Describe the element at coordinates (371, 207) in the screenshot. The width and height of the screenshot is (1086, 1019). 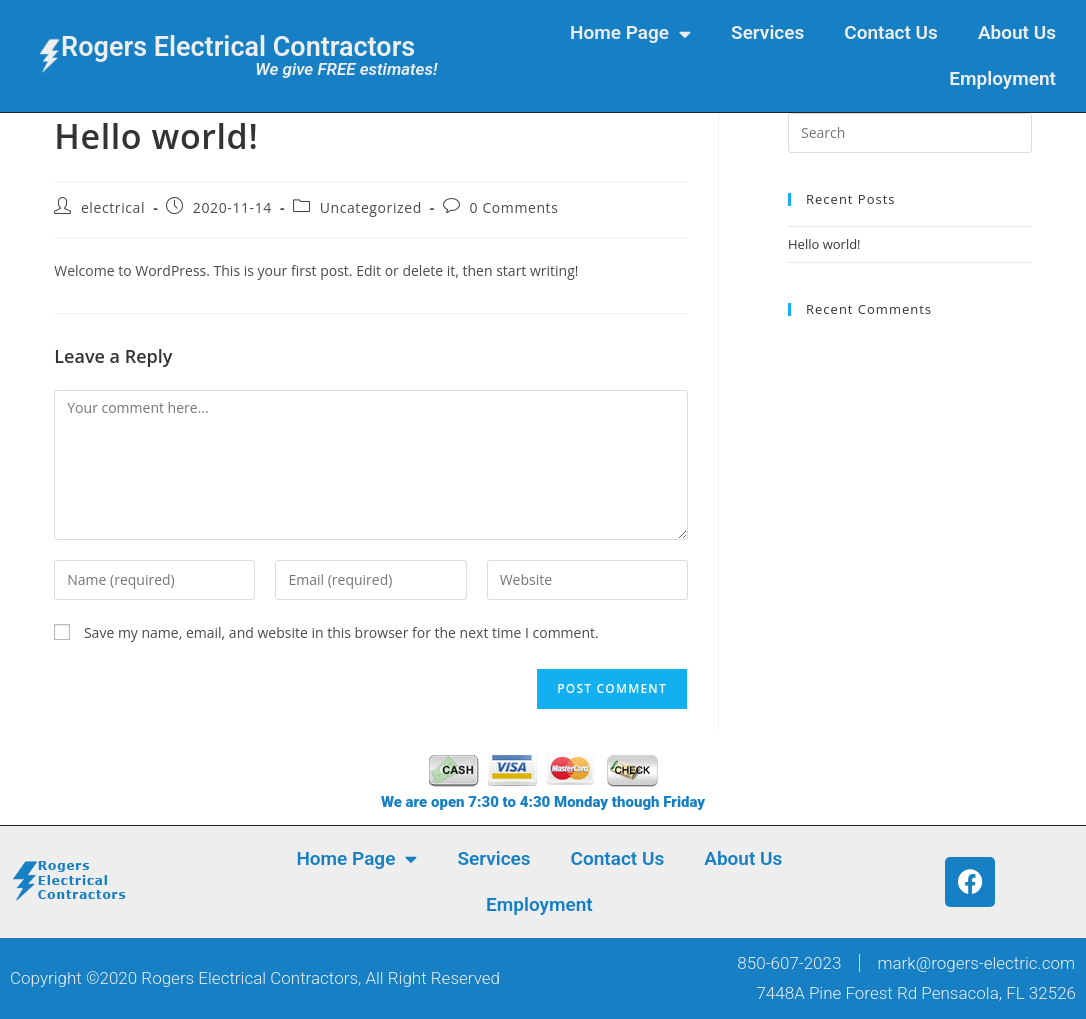
I see `Uncategorized` at that location.